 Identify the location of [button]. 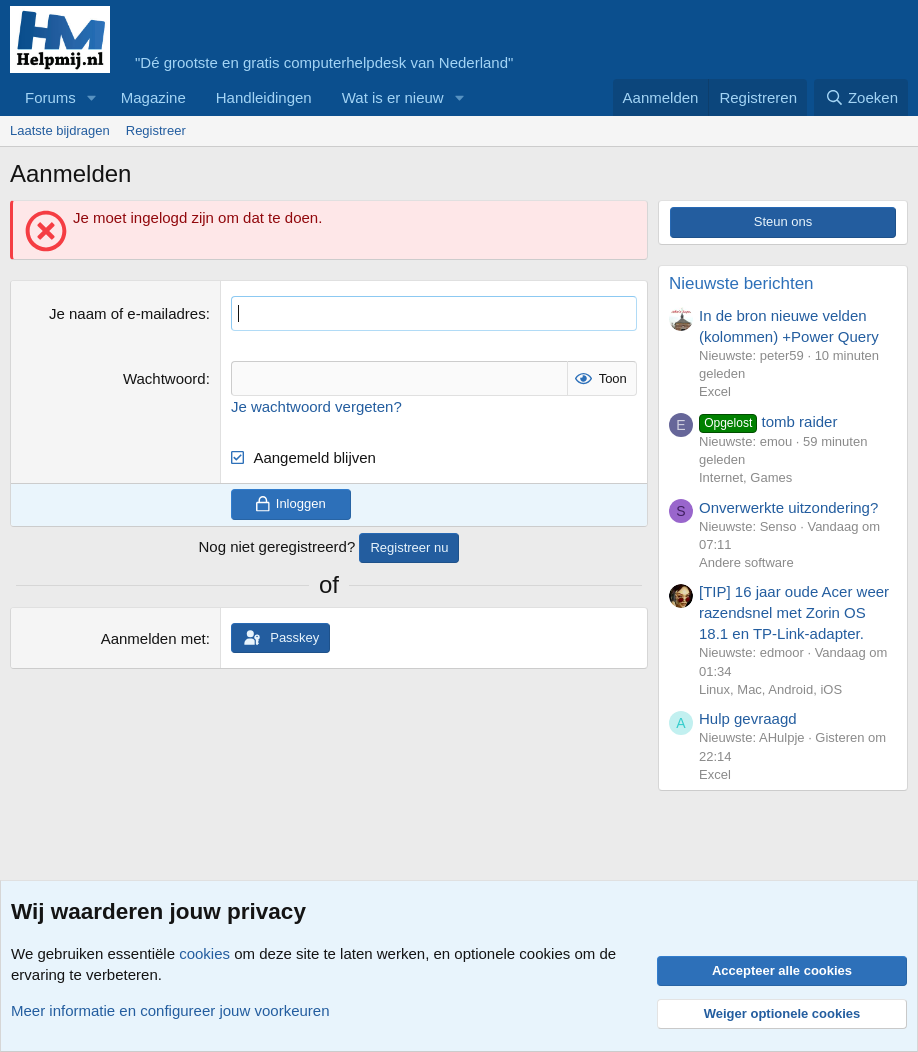
(92, 97).